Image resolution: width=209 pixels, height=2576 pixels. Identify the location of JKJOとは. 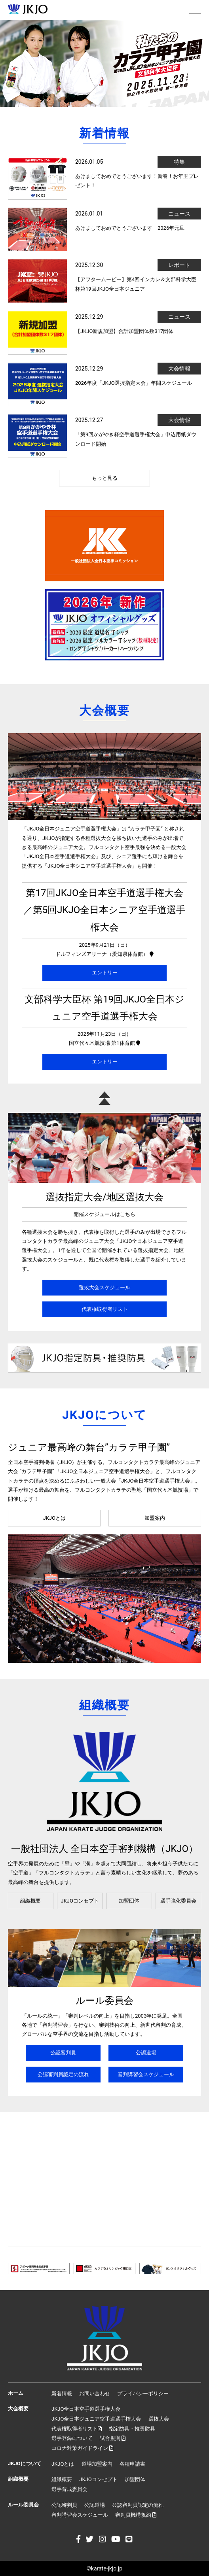
(54, 1518).